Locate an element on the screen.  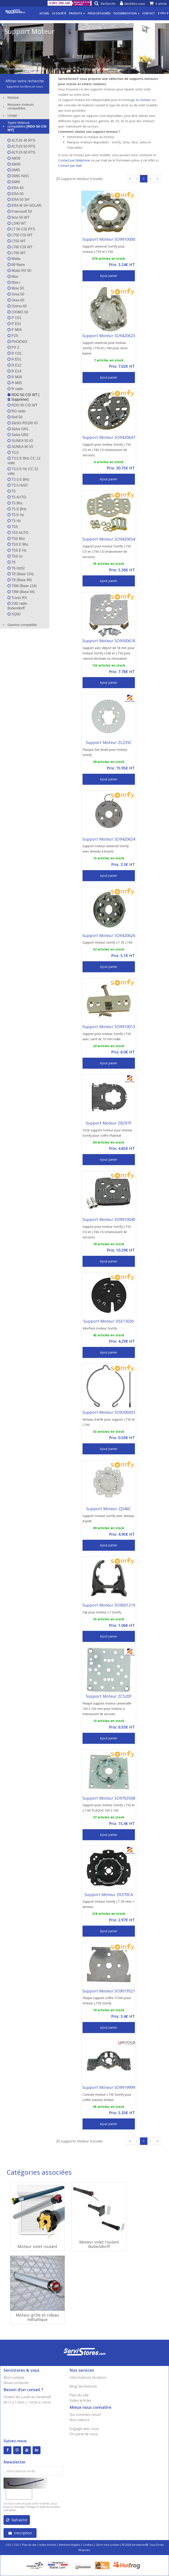
Support pour moteur Somfy LT50 et LT 60 PLAQUE 100 X 100 is located at coordinates (109, 1807).